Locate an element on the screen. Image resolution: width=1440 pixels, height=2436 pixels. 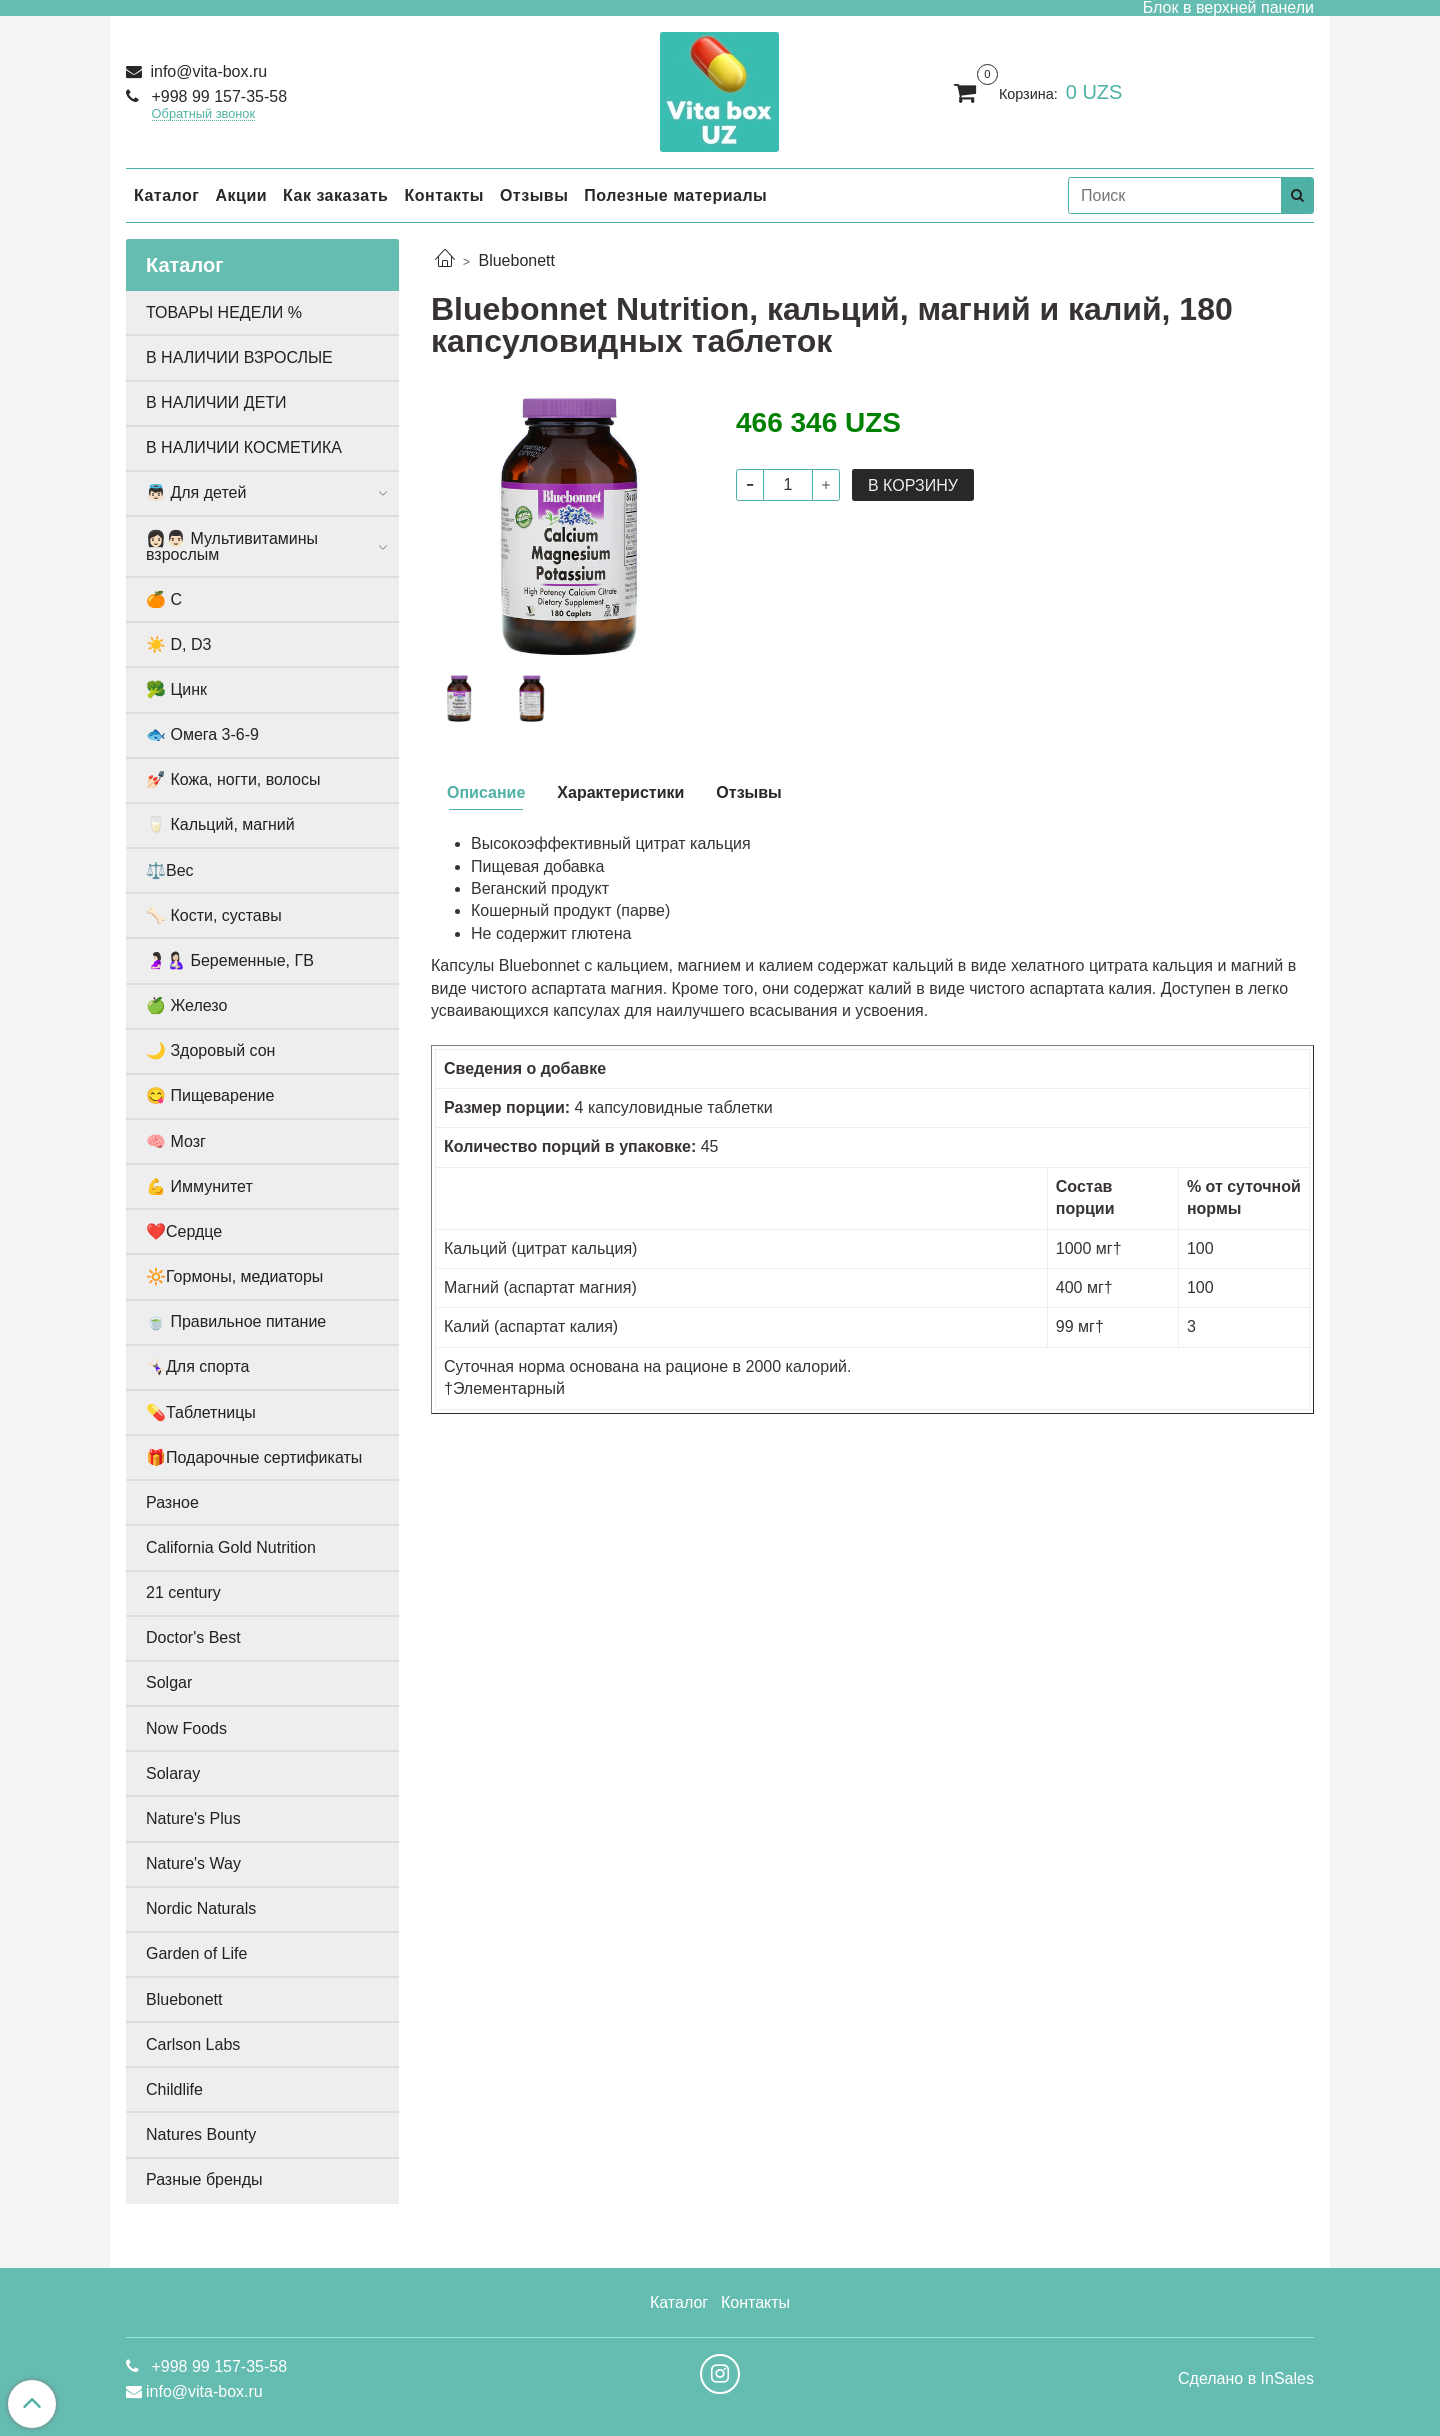
🎁Подарочные сертификаты is located at coordinates (254, 1457).